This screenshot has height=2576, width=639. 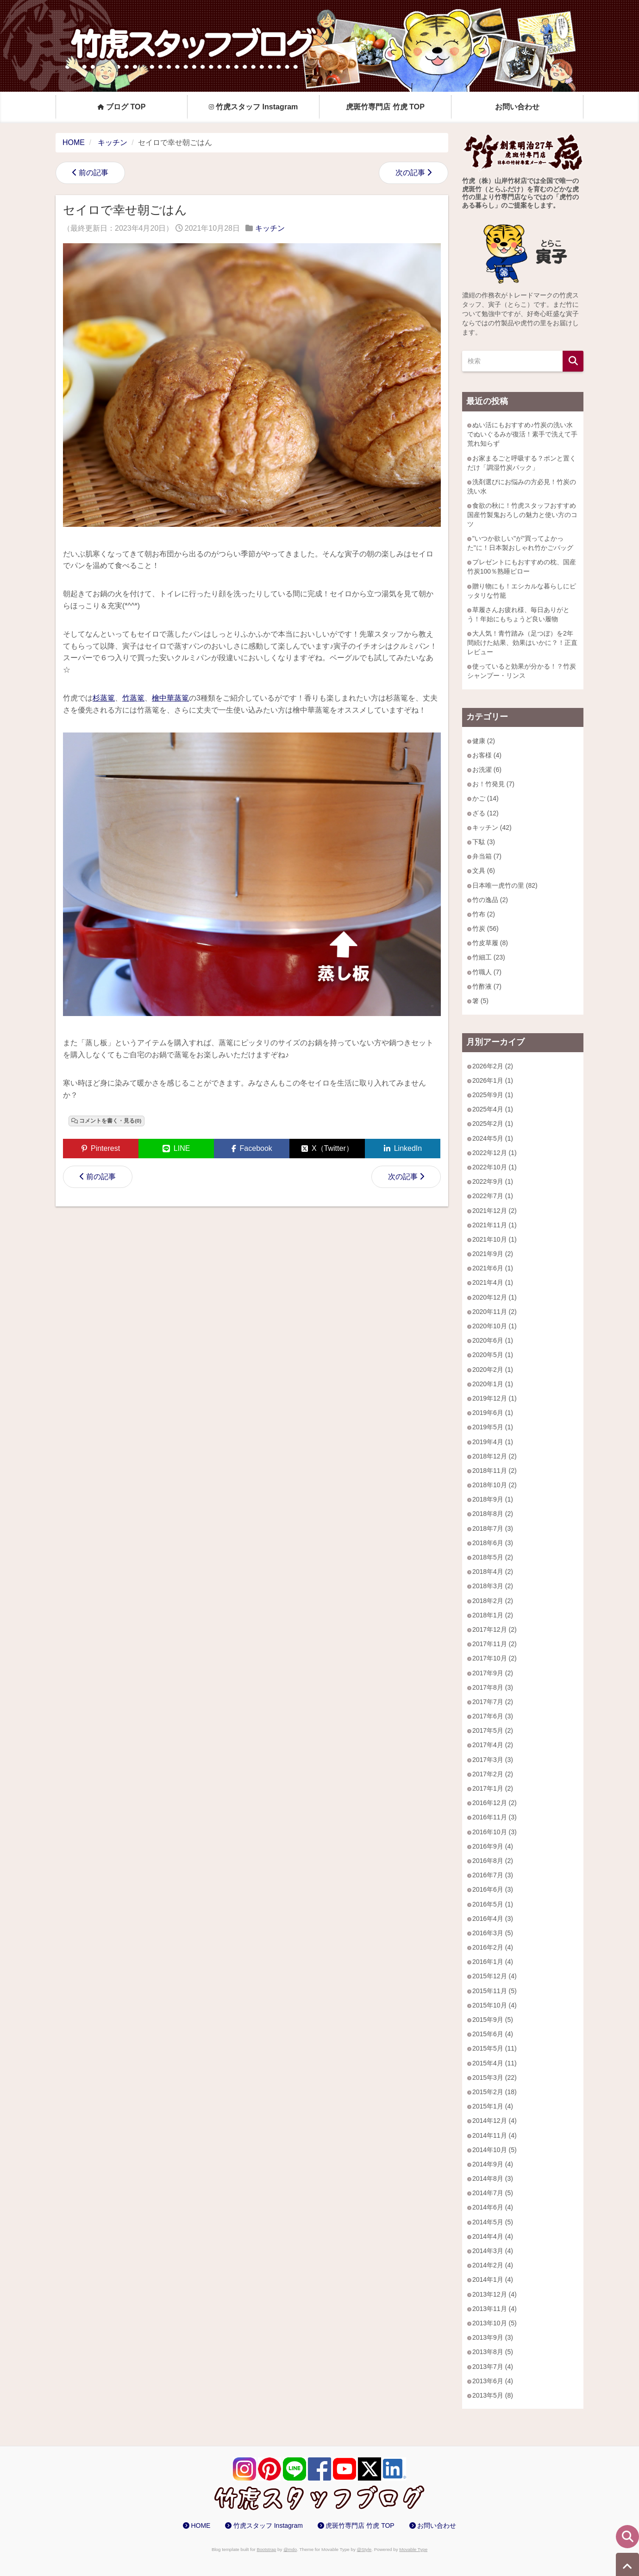 I want to click on 竹虎スタッフ Instagram, so click(x=253, y=106).